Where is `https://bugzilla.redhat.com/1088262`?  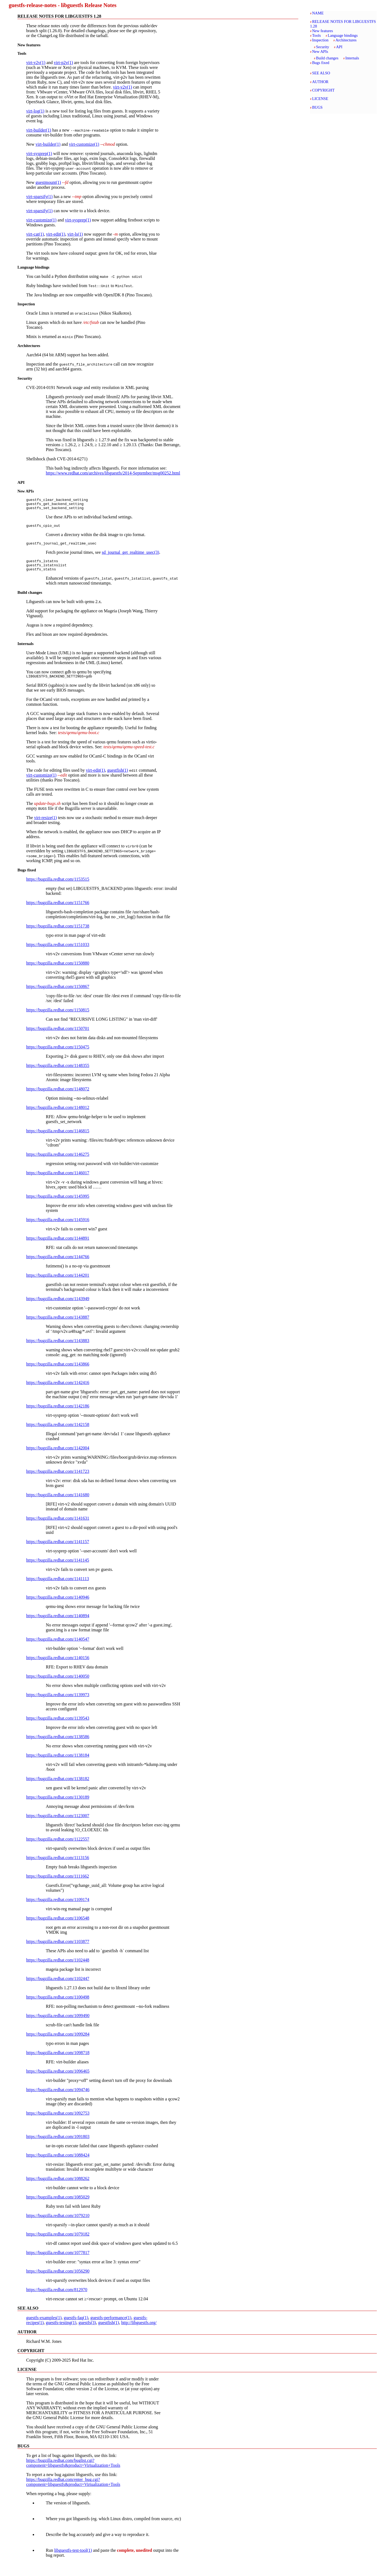 https://bugzilla.redhat.com/1088262 is located at coordinates (57, 2185).